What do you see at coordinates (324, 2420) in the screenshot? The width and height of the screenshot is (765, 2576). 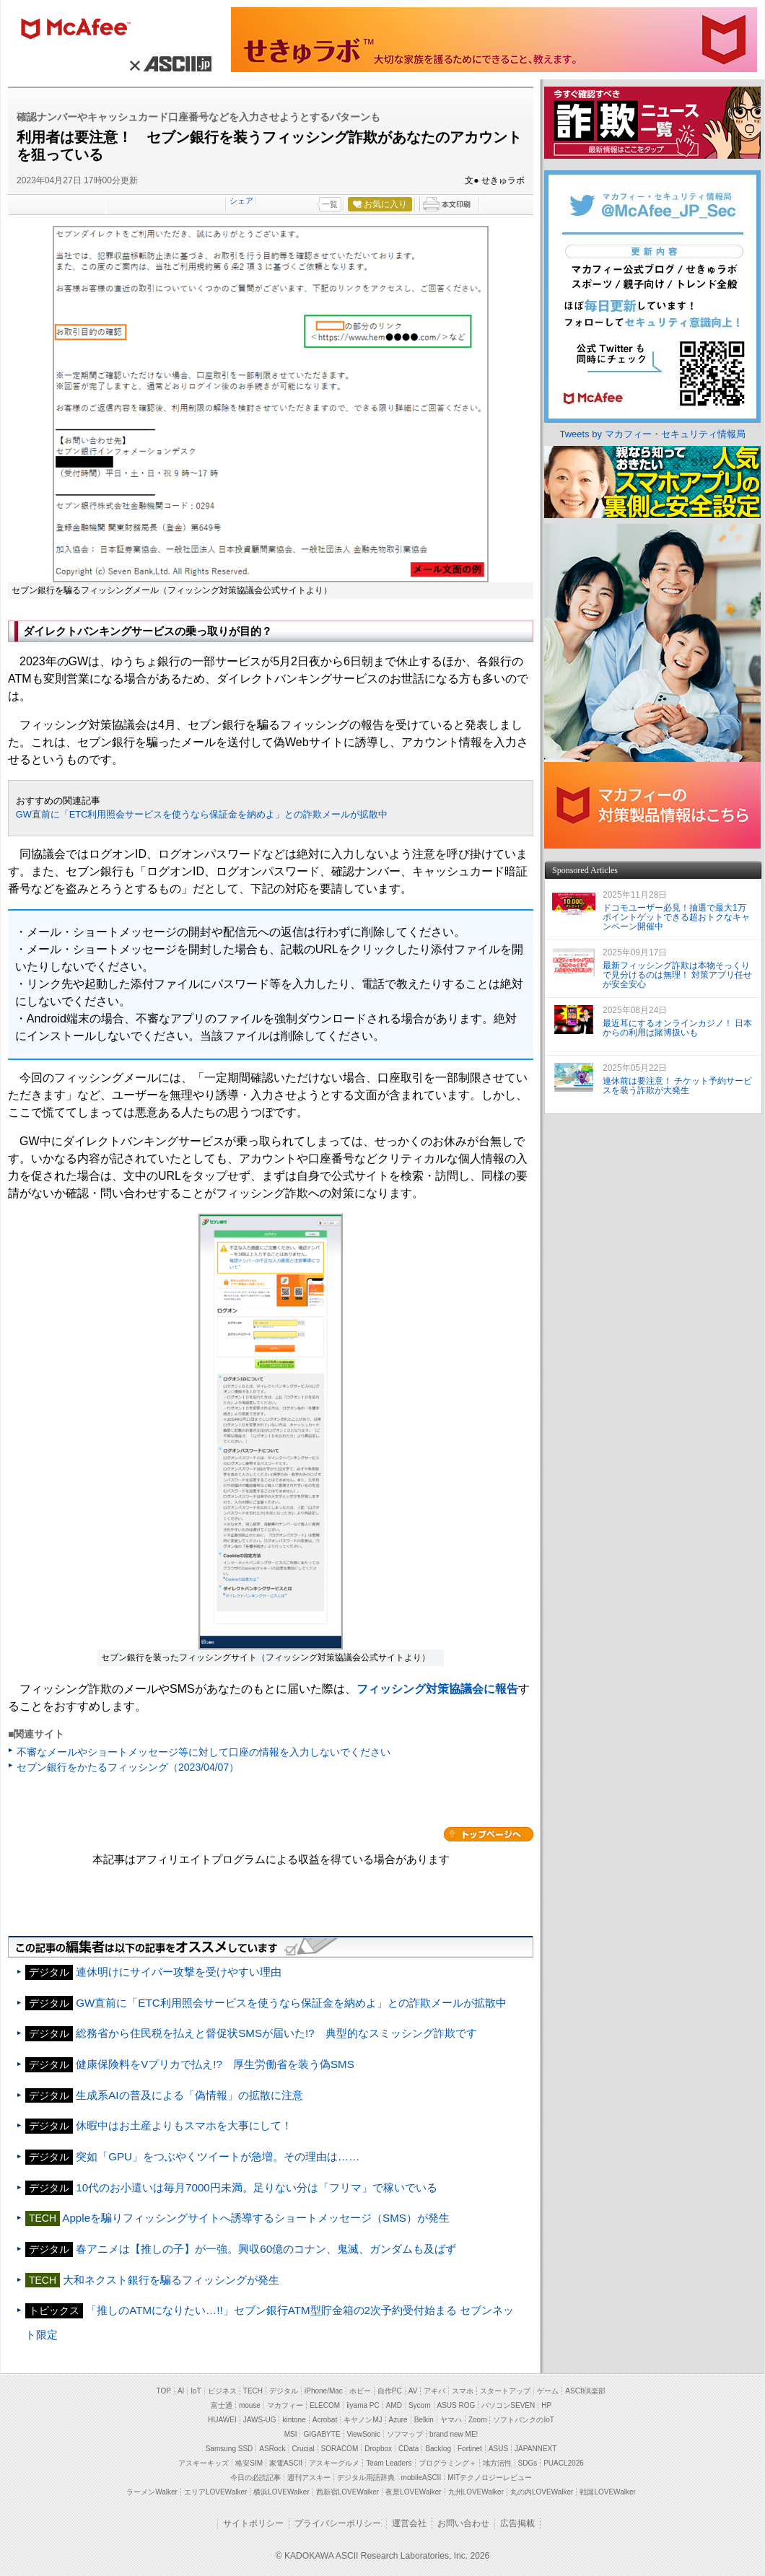 I see `Acrobat` at bounding box center [324, 2420].